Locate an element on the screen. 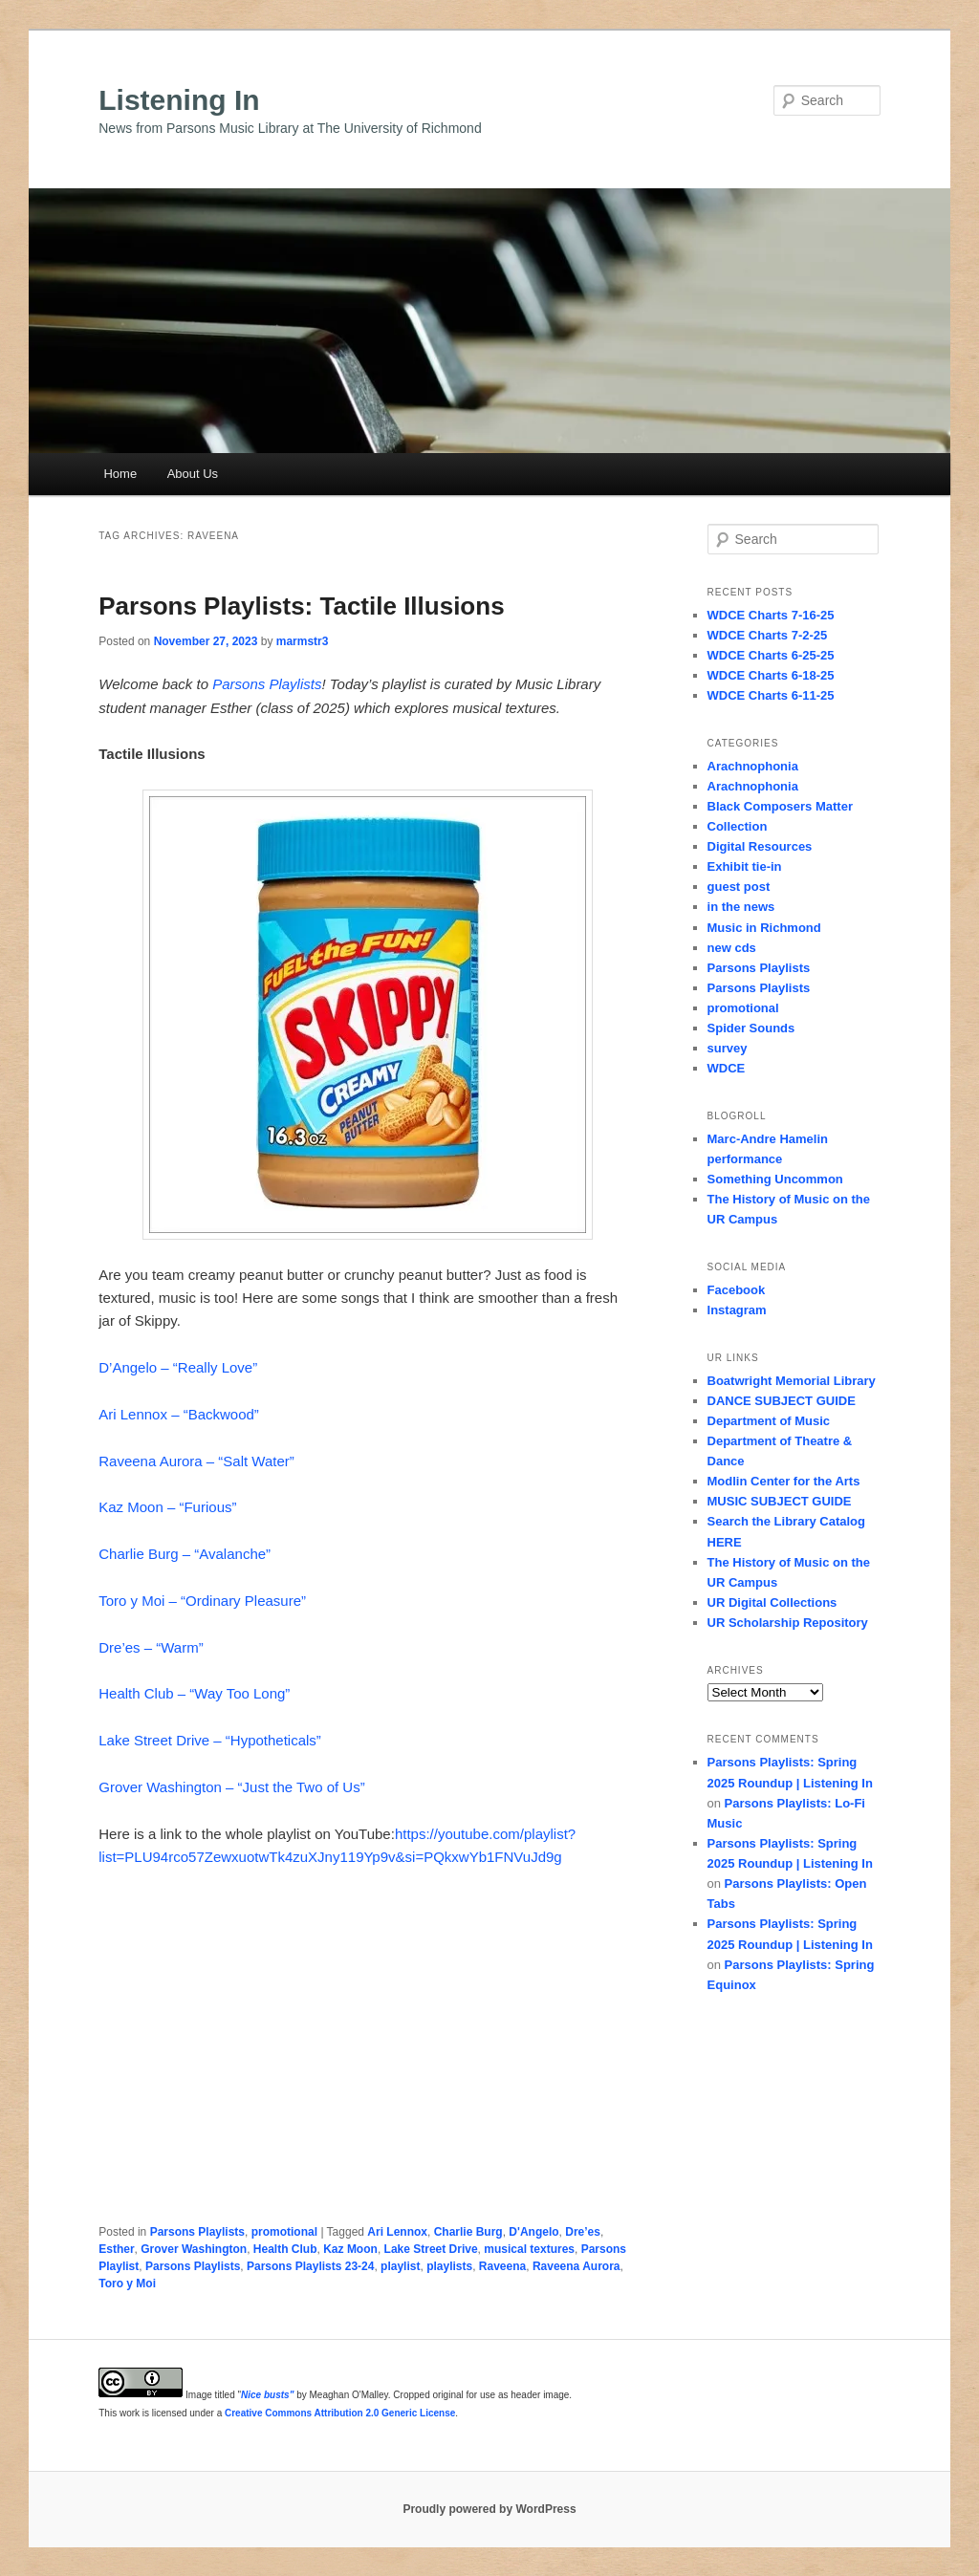 The image size is (979, 2576). Lake Street Drive is located at coordinates (431, 2249).